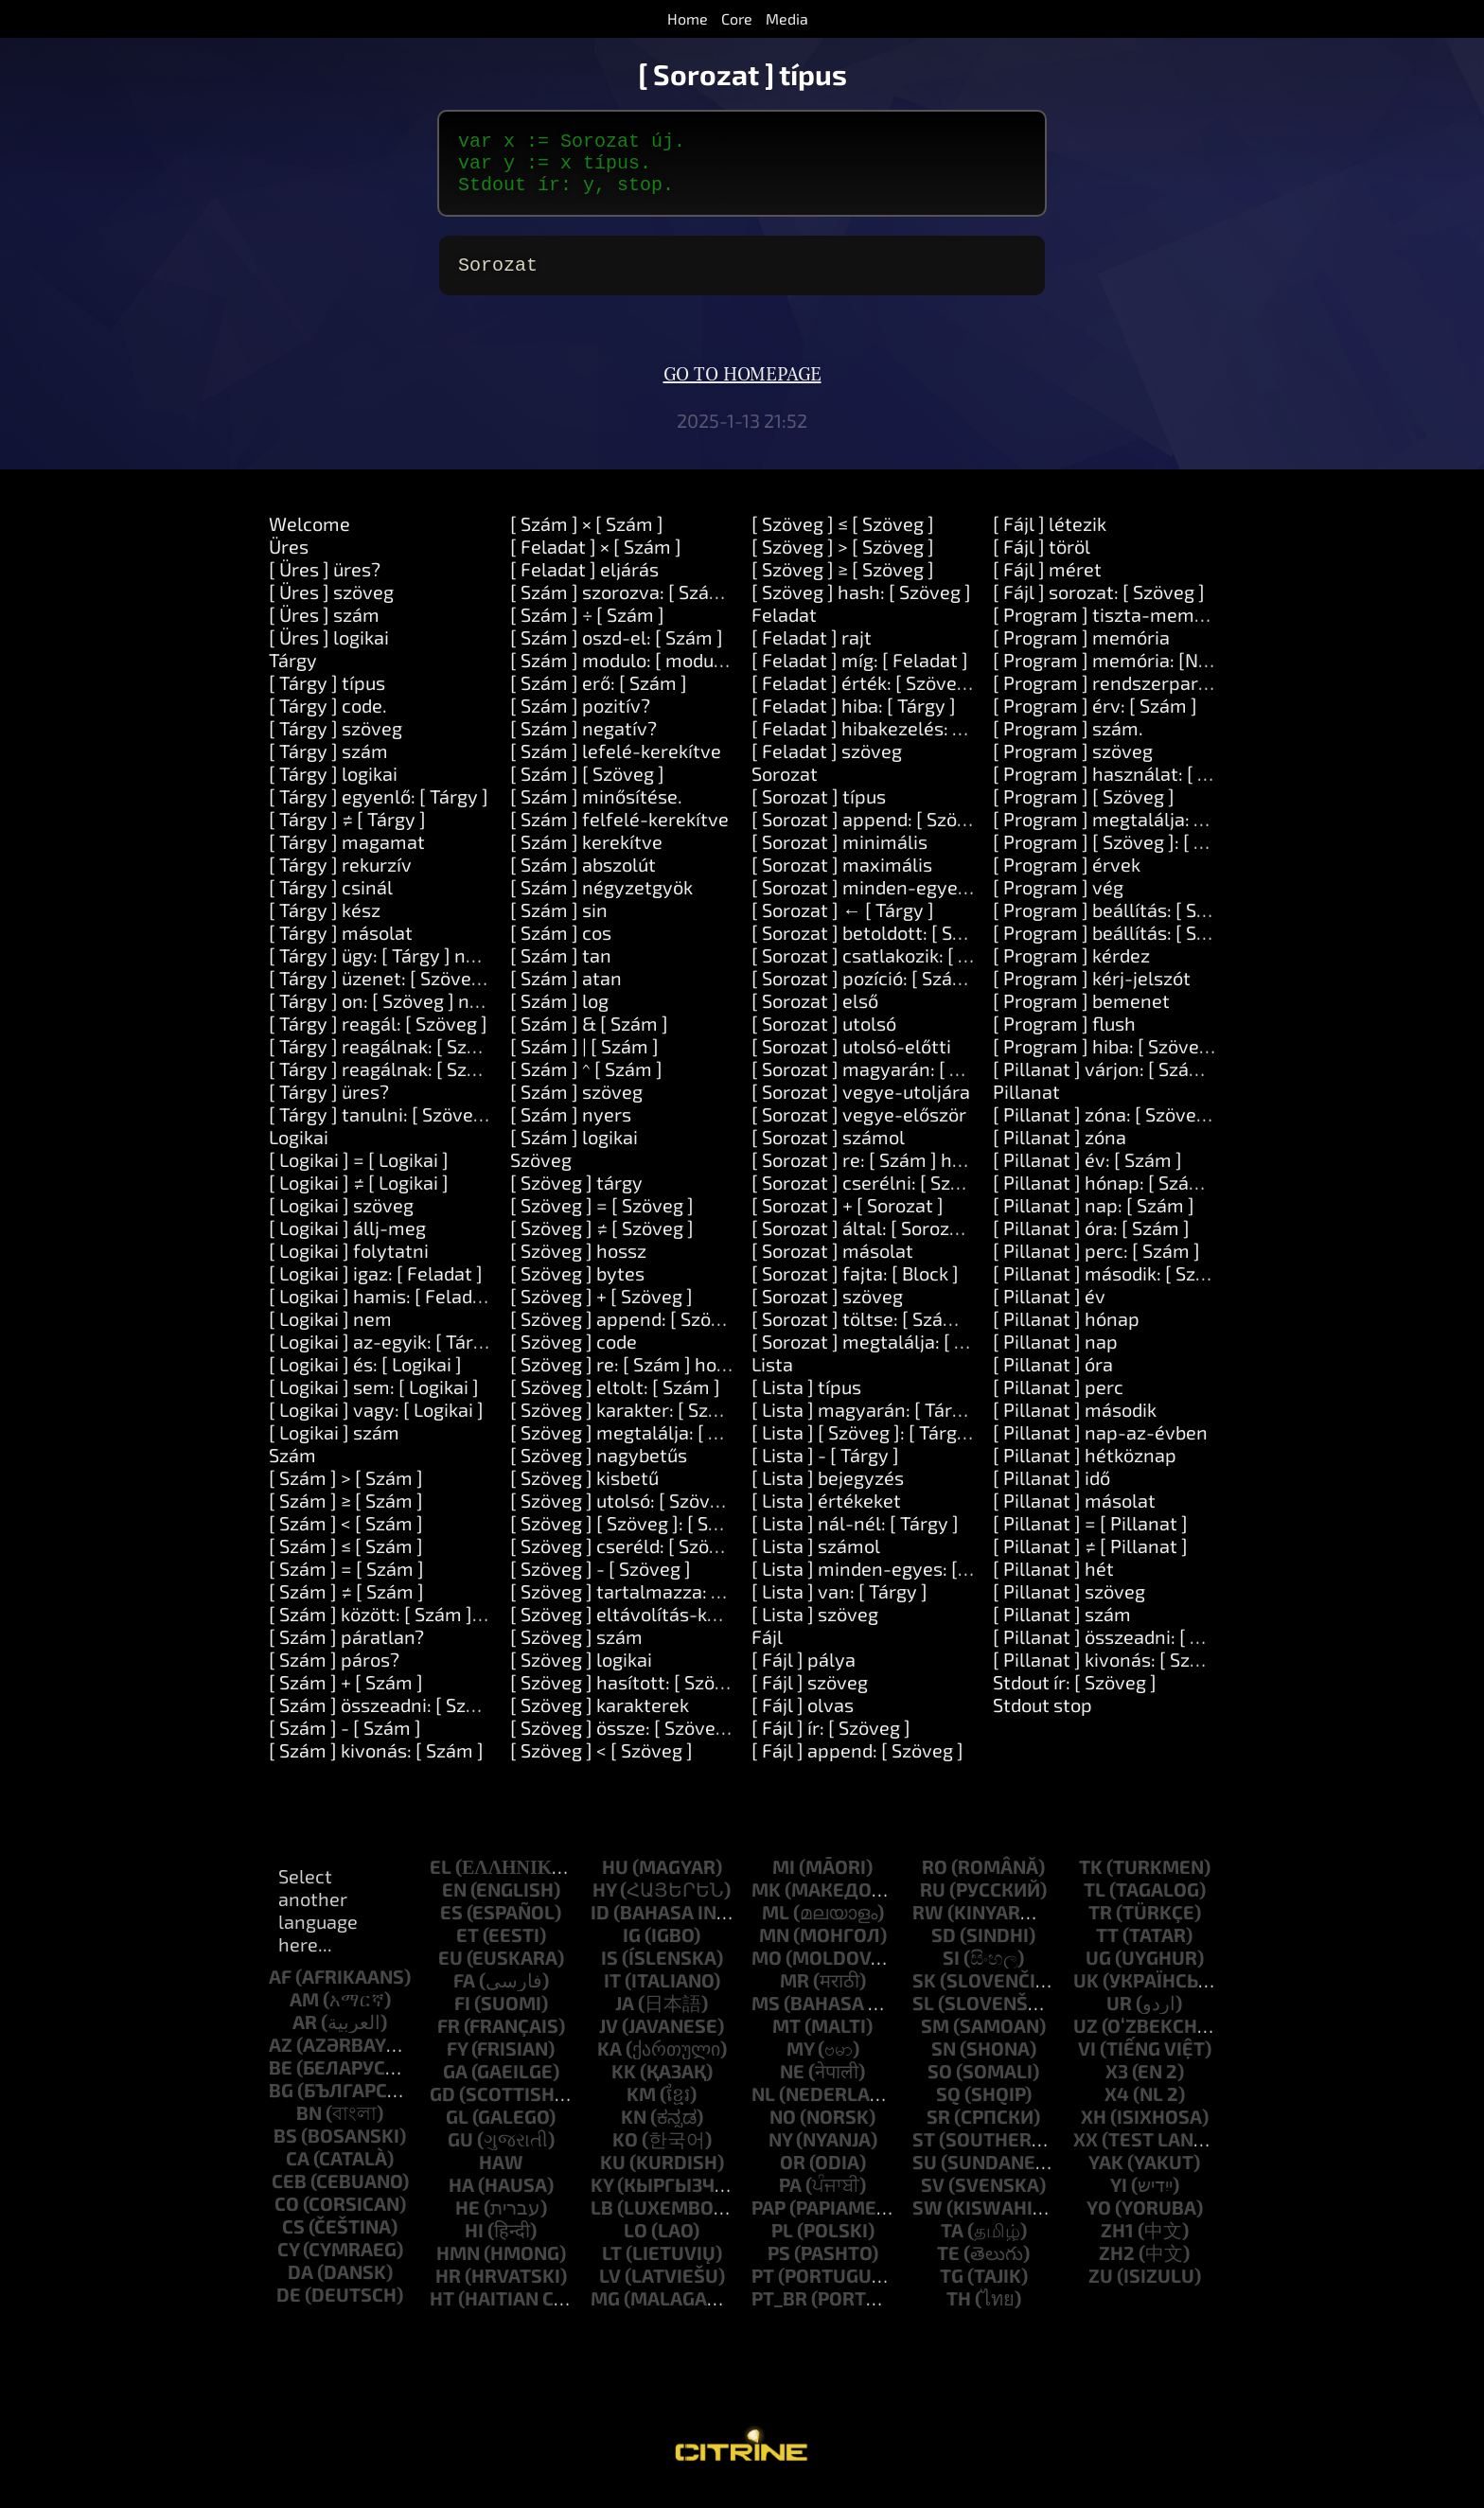 The height and width of the screenshot is (2508, 1484). What do you see at coordinates (1081, 1015) in the screenshot?
I see `[ Program ] bemenet` at bounding box center [1081, 1015].